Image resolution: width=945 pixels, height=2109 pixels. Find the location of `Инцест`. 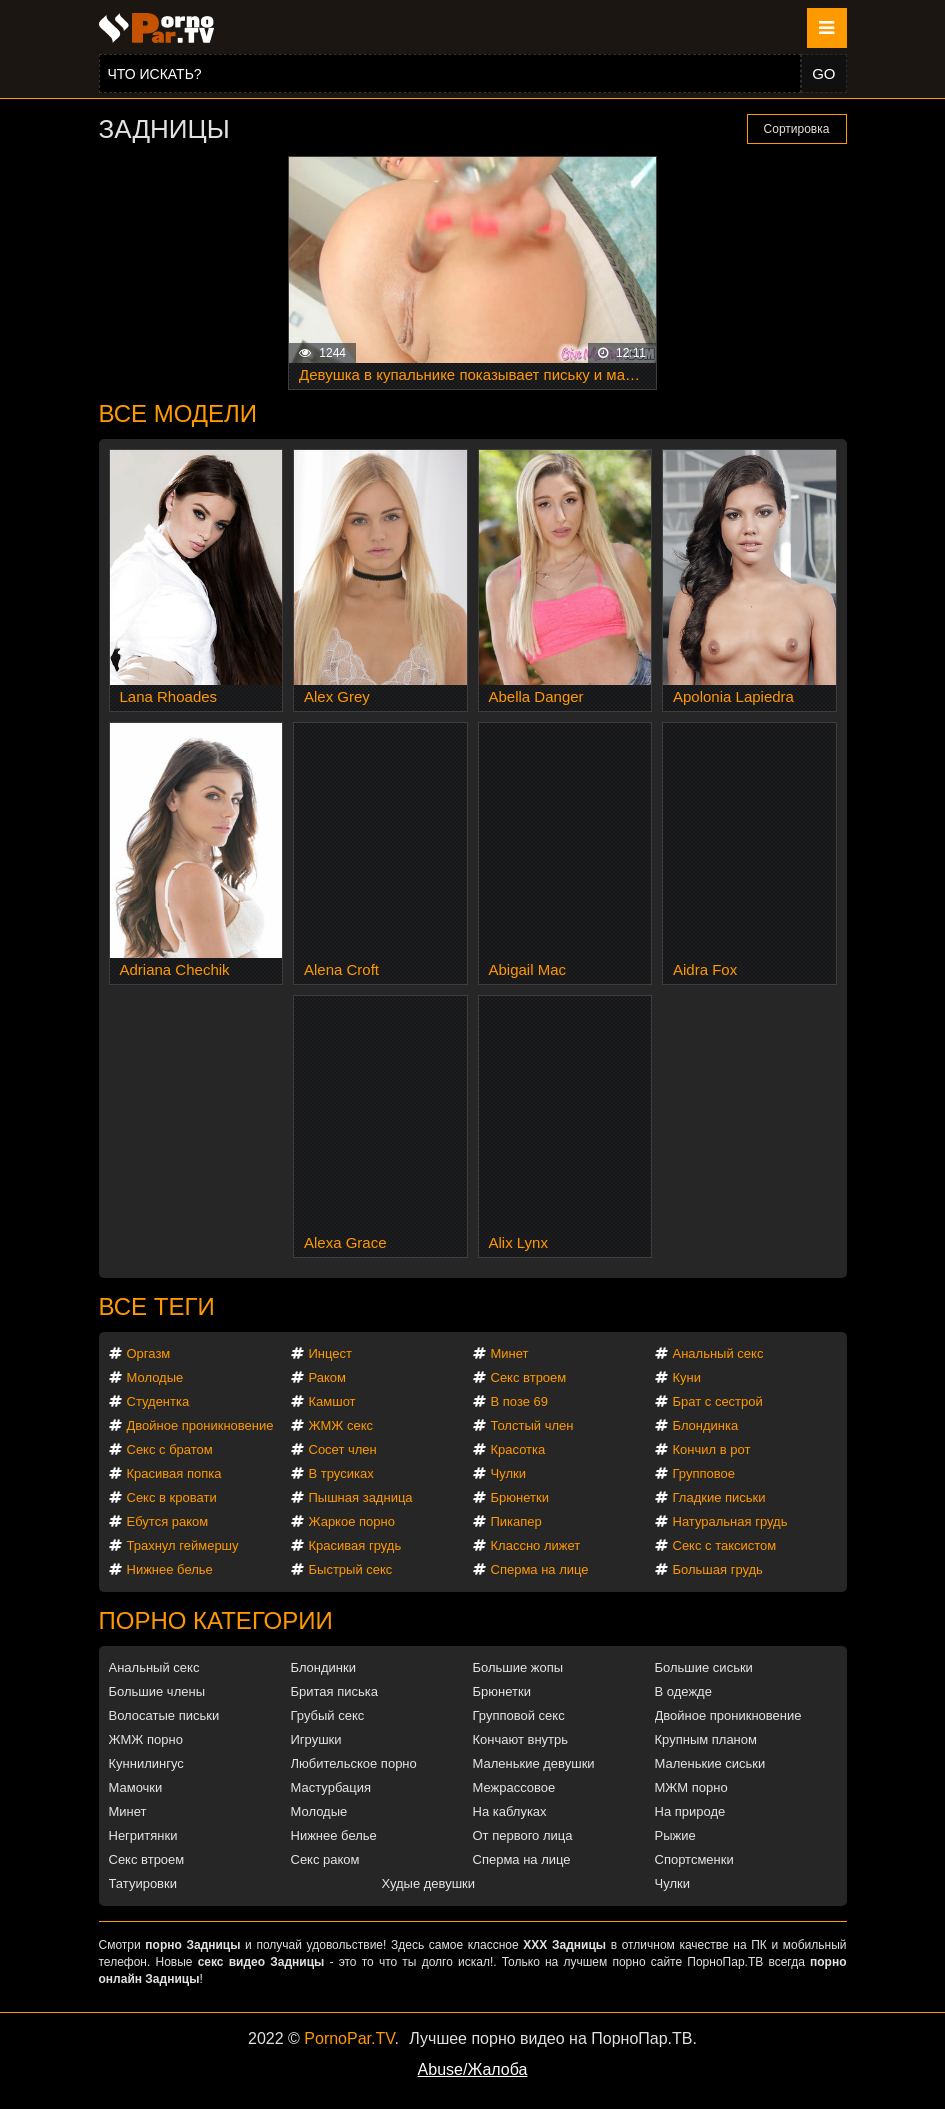

Инцест is located at coordinates (331, 1353).